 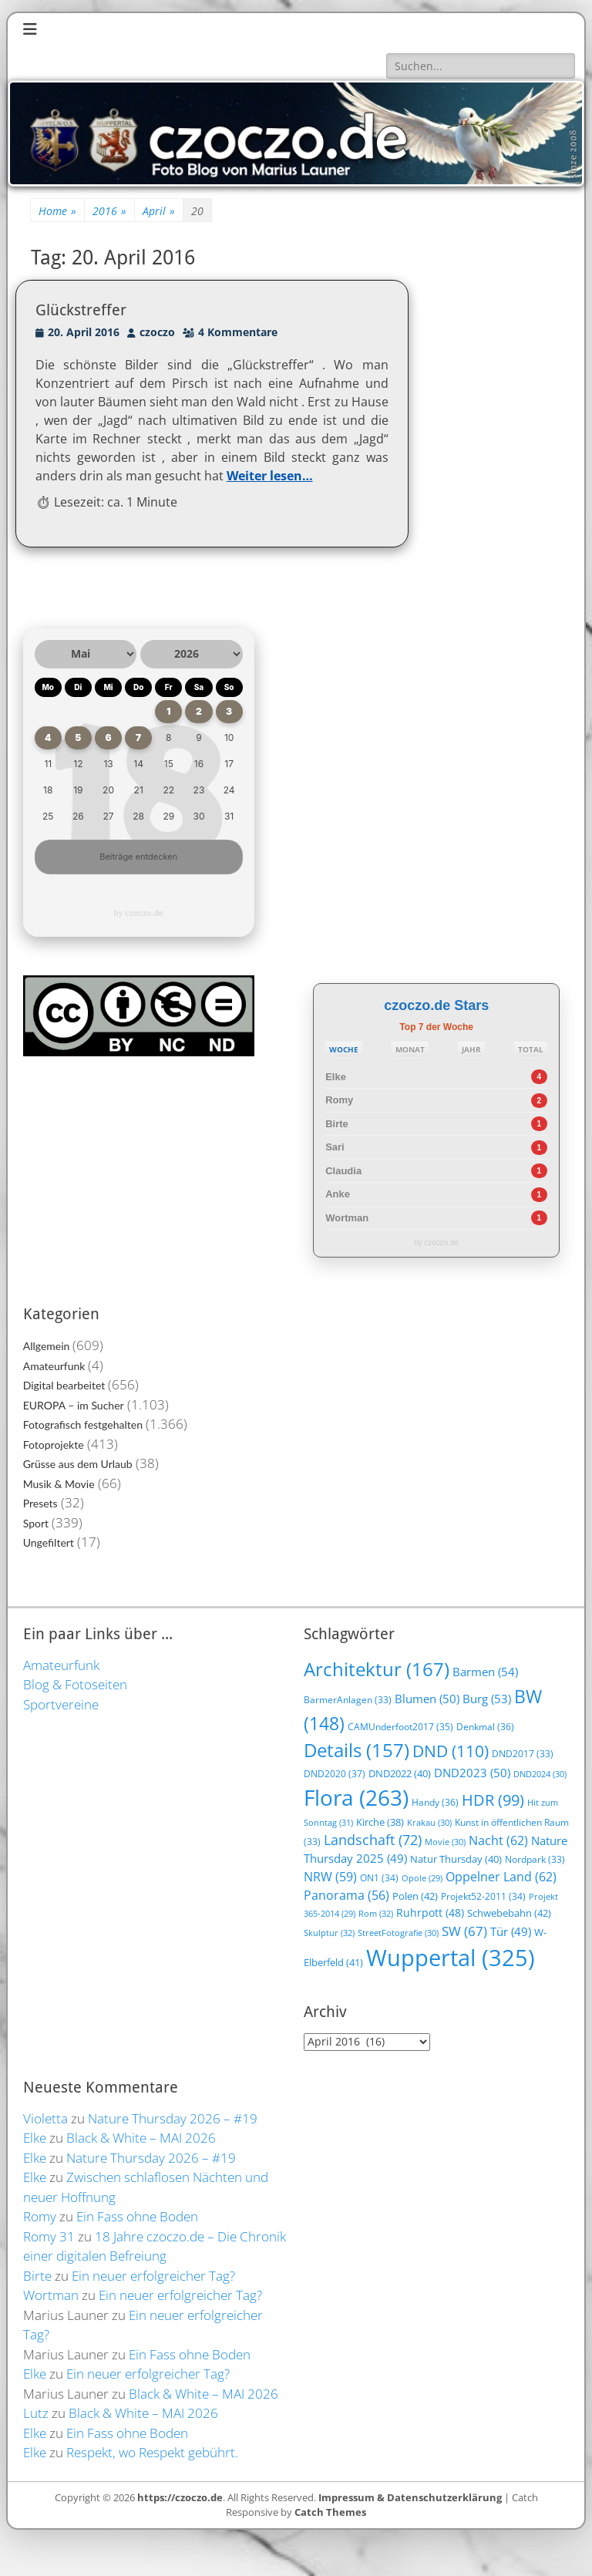 I want to click on Impressum & Datenschutzerklärung, so click(x=410, y=2497).